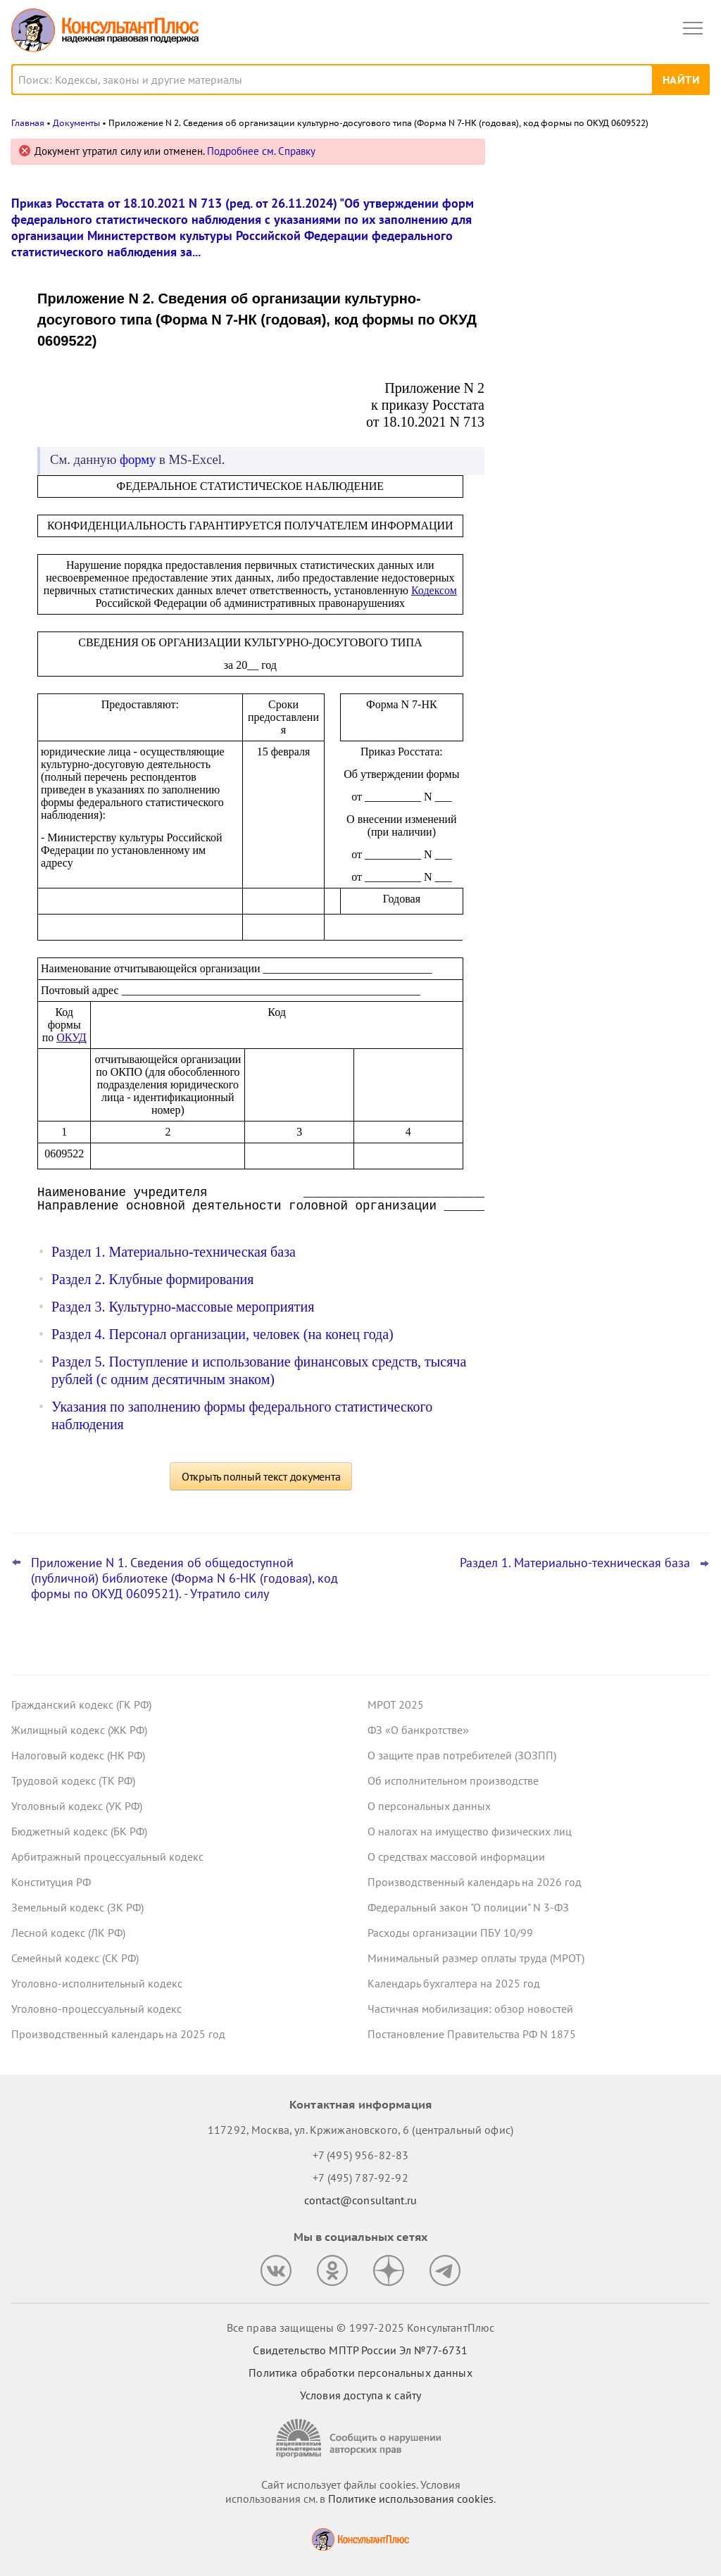  What do you see at coordinates (173, 1251) in the screenshot?
I see `Раздел 1. Материально-техническая база` at bounding box center [173, 1251].